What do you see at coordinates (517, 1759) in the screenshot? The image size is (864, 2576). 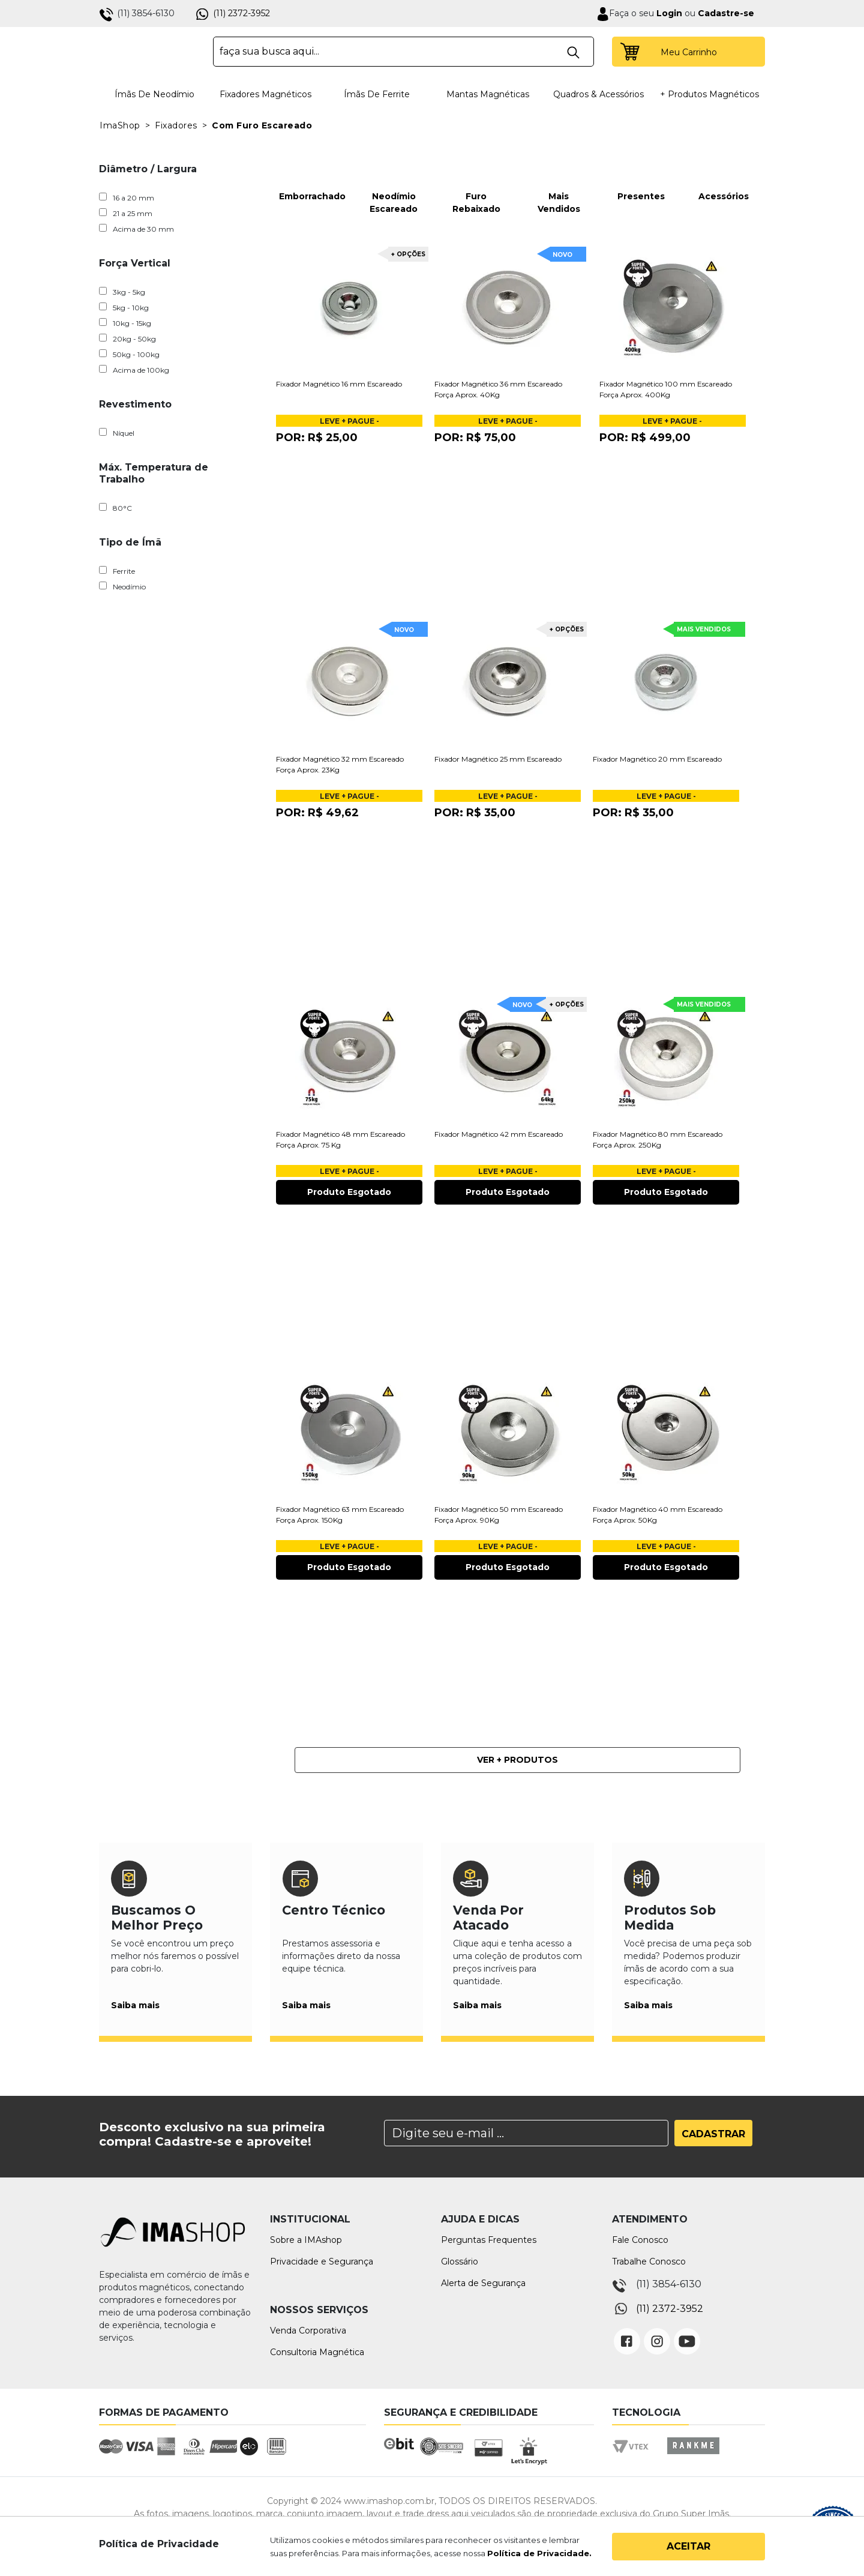 I see `Ver + Produtos` at bounding box center [517, 1759].